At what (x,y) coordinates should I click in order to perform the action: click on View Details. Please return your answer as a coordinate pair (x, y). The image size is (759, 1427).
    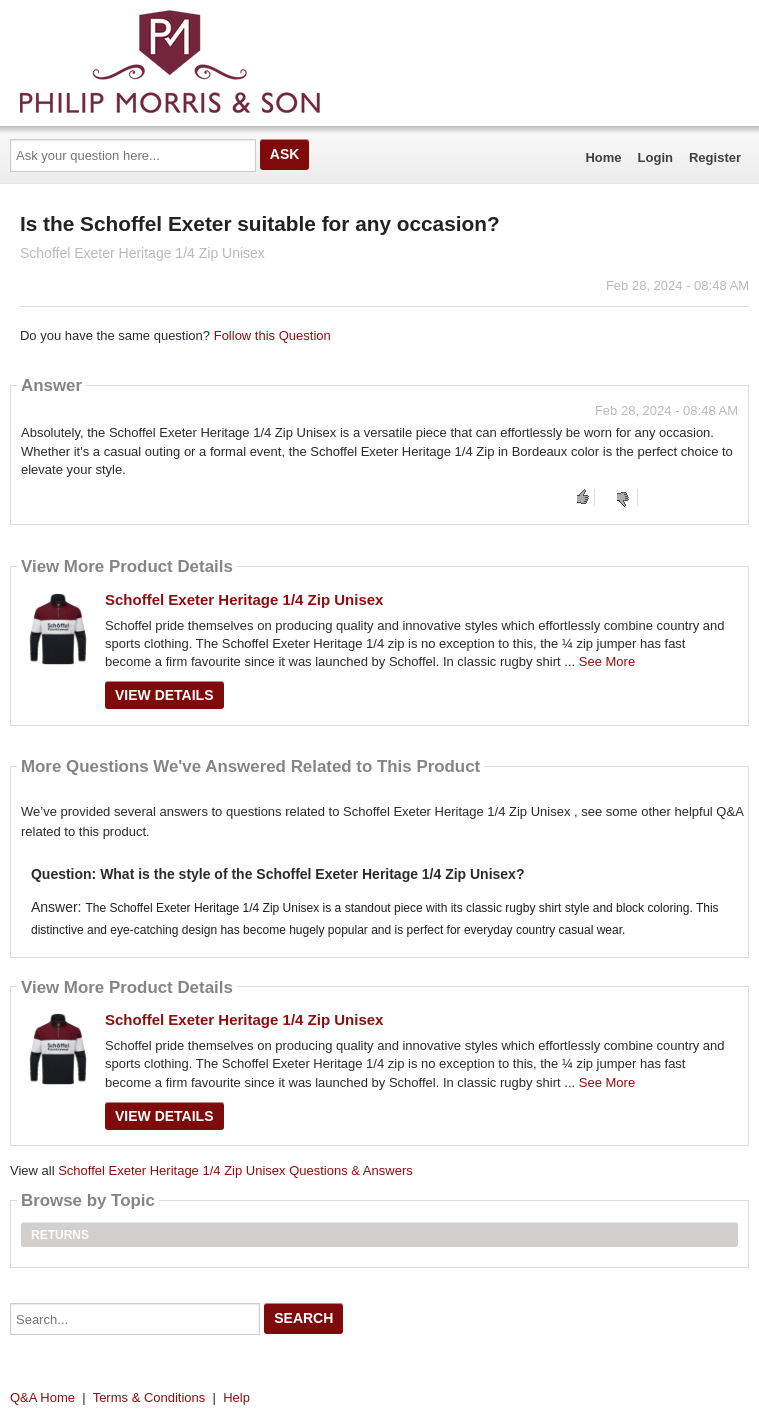
    Looking at the image, I should click on (164, 695).